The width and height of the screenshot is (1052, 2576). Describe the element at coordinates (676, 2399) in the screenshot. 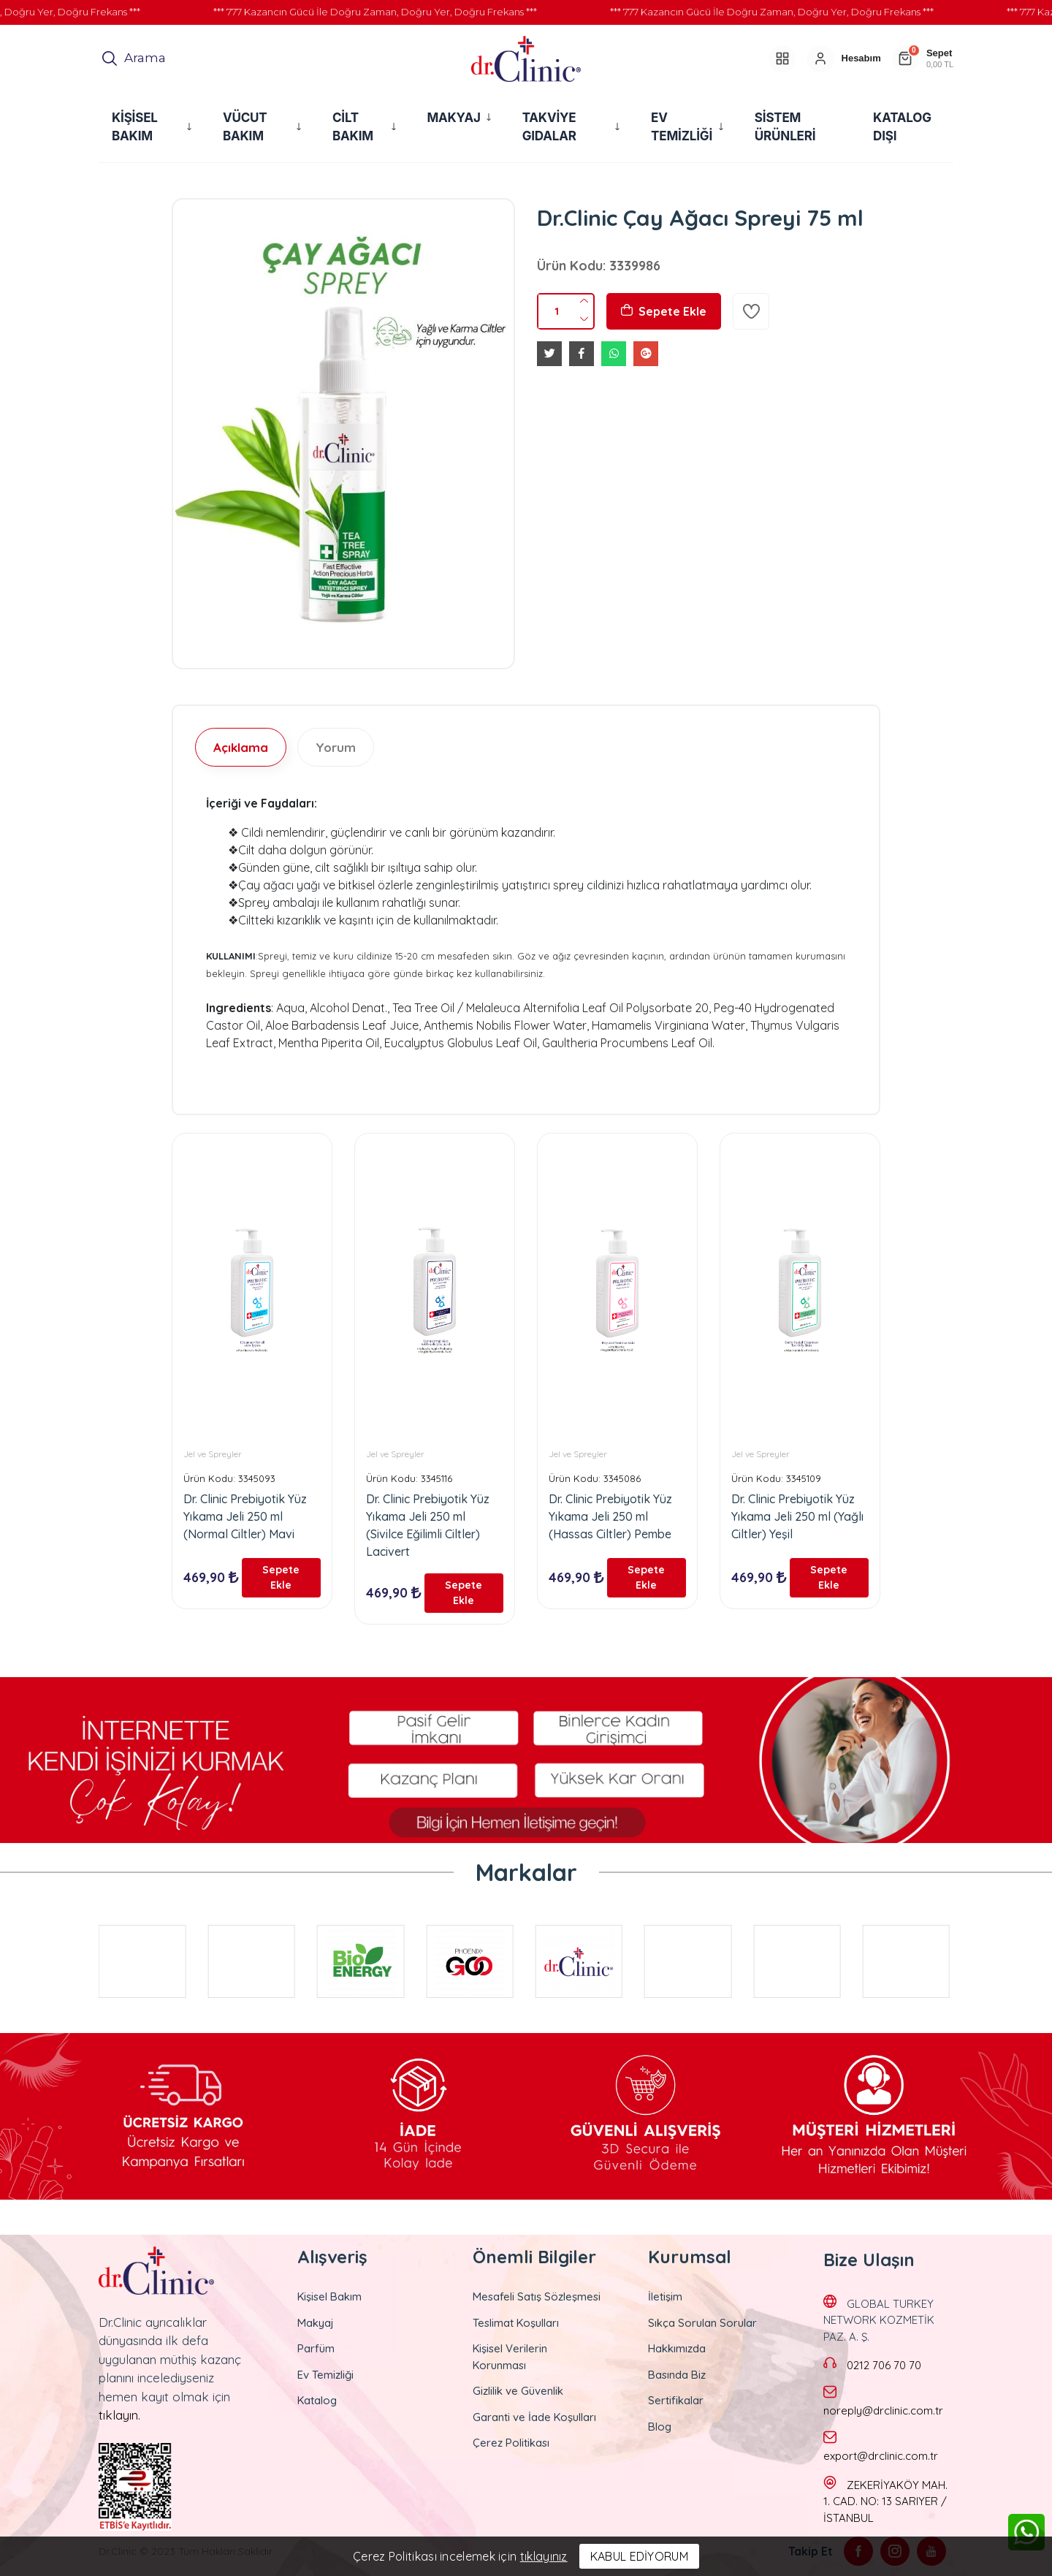

I see `Sertifikalar` at that location.